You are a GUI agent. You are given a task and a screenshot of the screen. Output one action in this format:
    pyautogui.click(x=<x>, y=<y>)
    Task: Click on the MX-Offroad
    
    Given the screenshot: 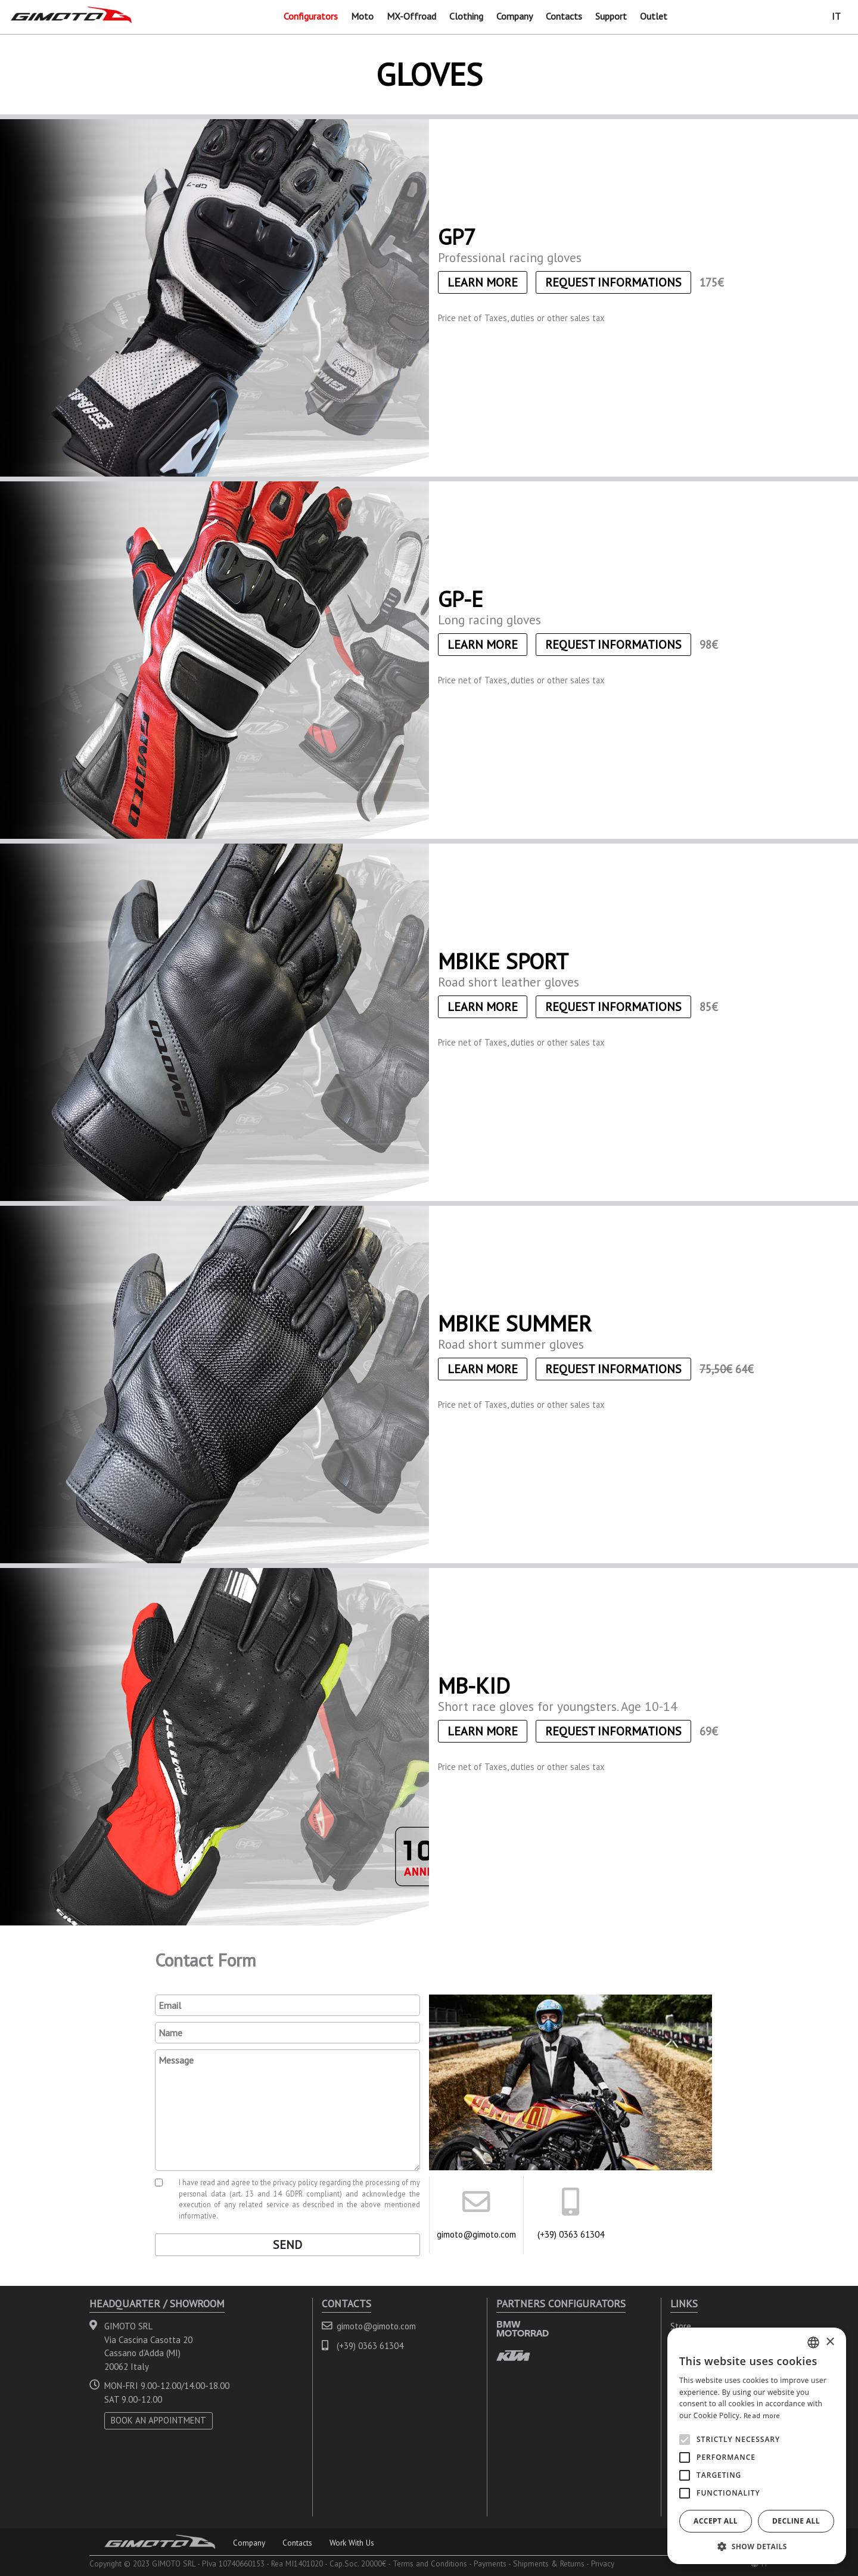 What is the action you would take?
    pyautogui.click(x=411, y=16)
    